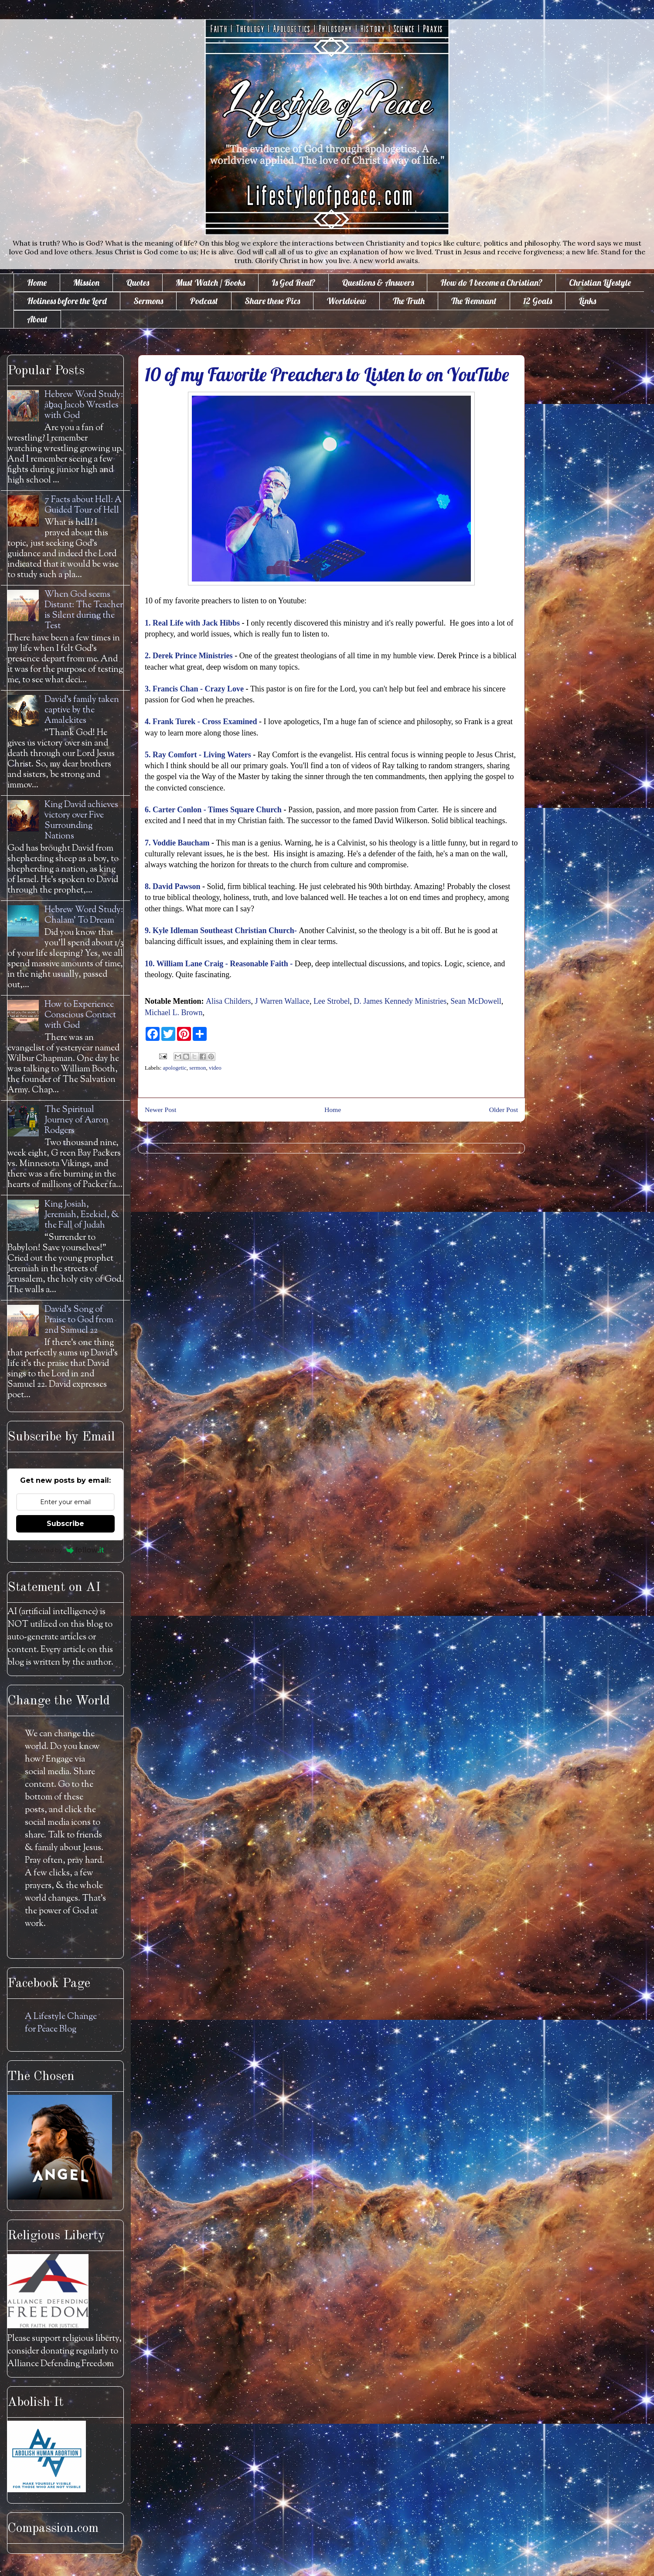  Describe the element at coordinates (83, 915) in the screenshot. I see `Hebrew Word Study: Chalam' To Dream` at that location.